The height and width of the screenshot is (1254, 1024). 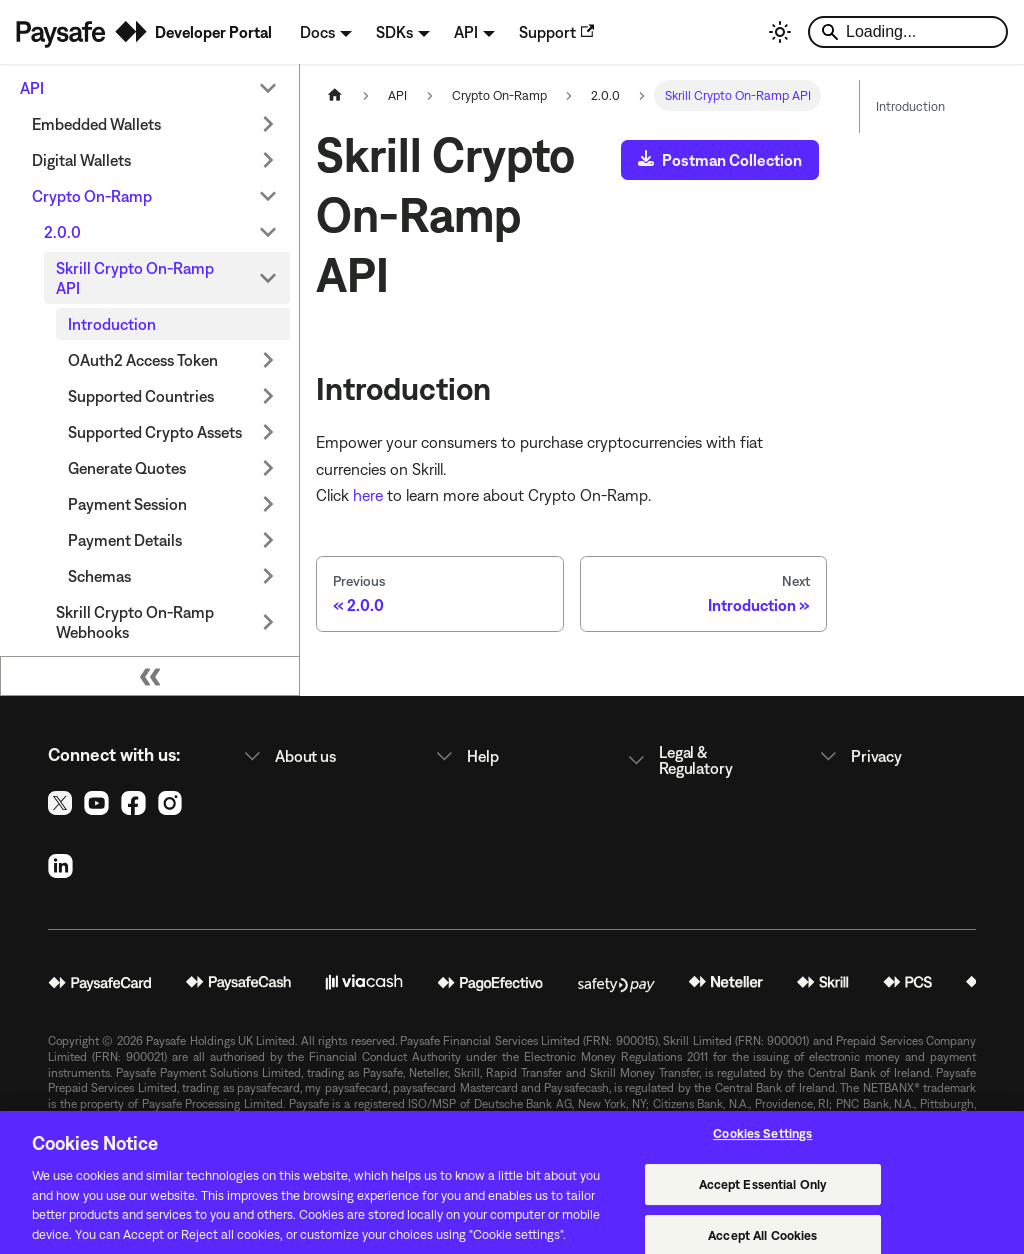 What do you see at coordinates (320, 756) in the screenshot?
I see `[button]` at bounding box center [320, 756].